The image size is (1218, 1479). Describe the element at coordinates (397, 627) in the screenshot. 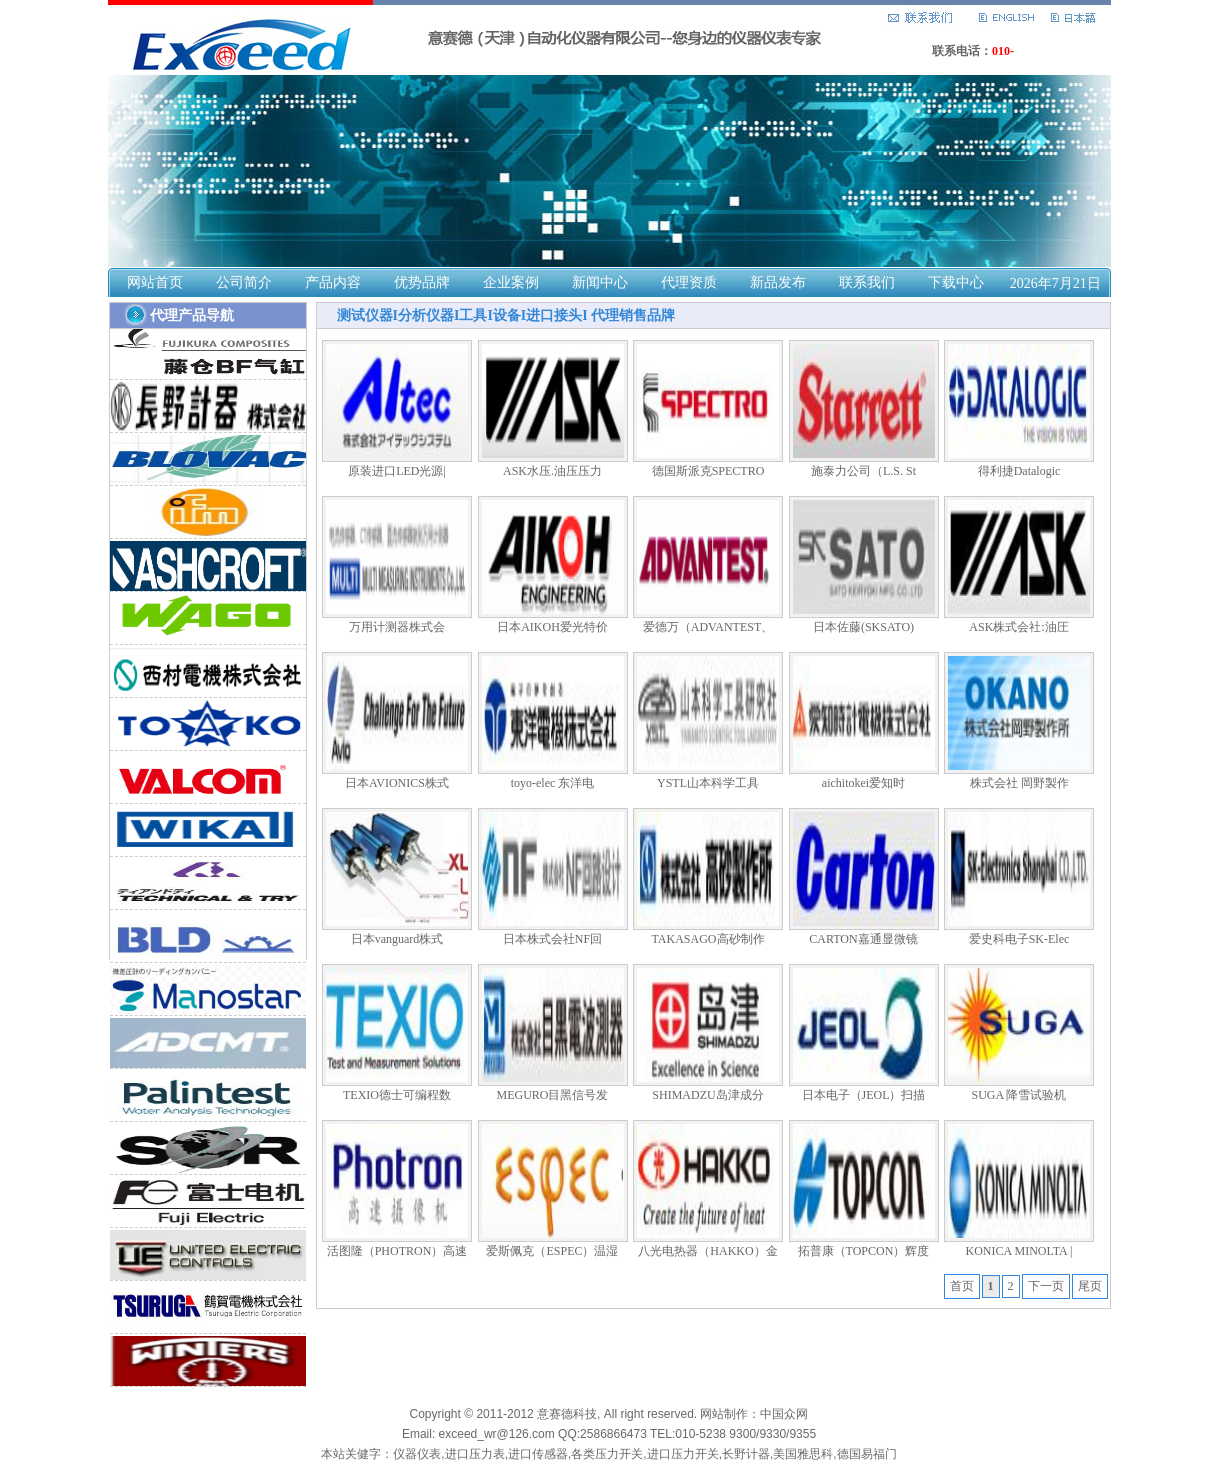

I see `万用计测器株式会` at that location.